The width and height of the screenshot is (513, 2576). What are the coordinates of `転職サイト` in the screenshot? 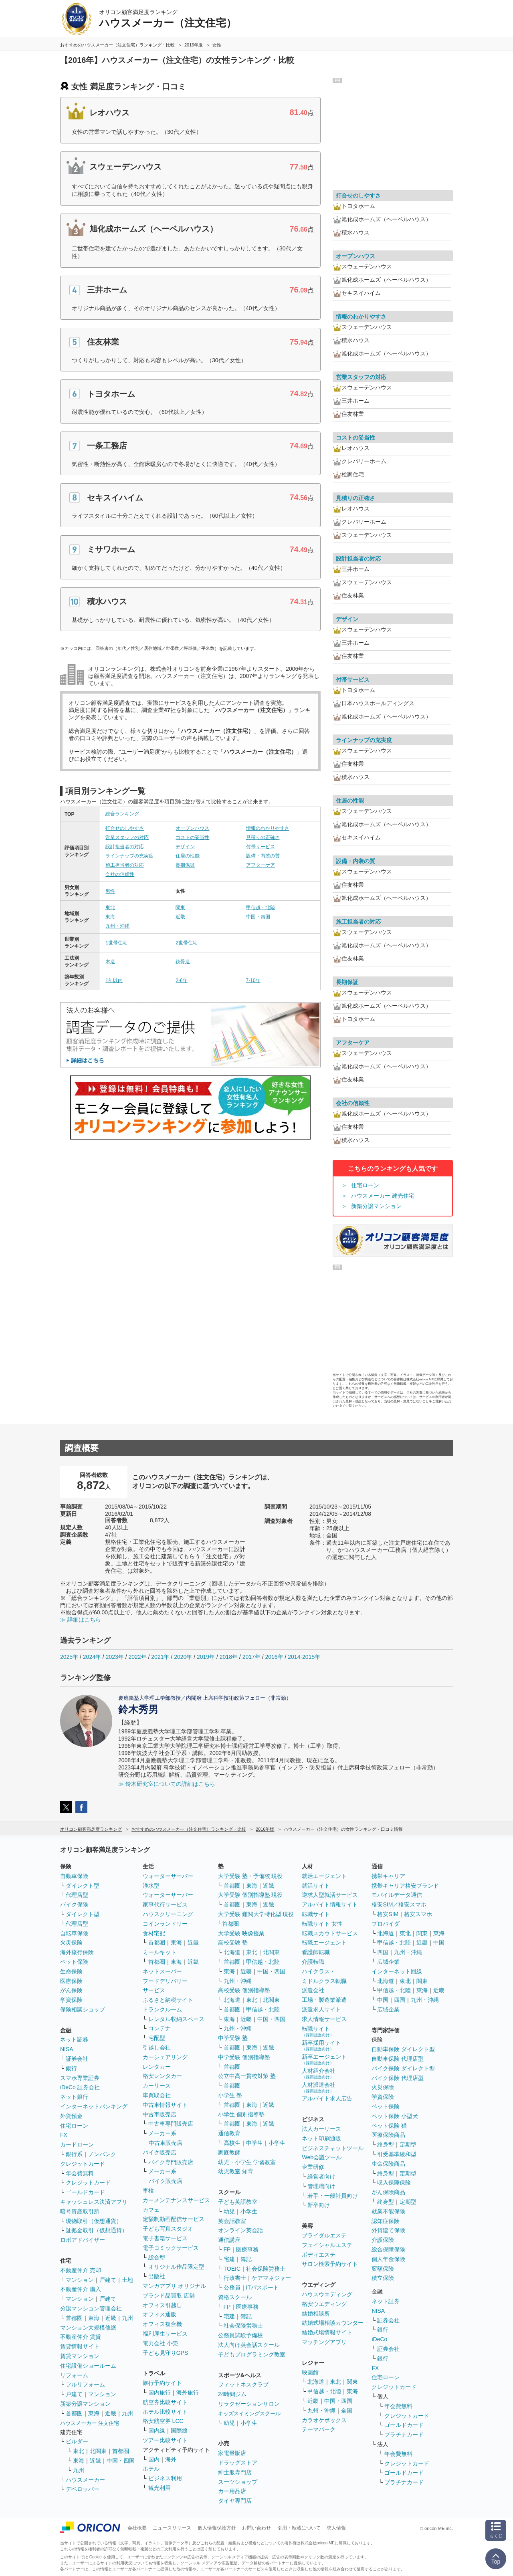 It's located at (316, 1914).